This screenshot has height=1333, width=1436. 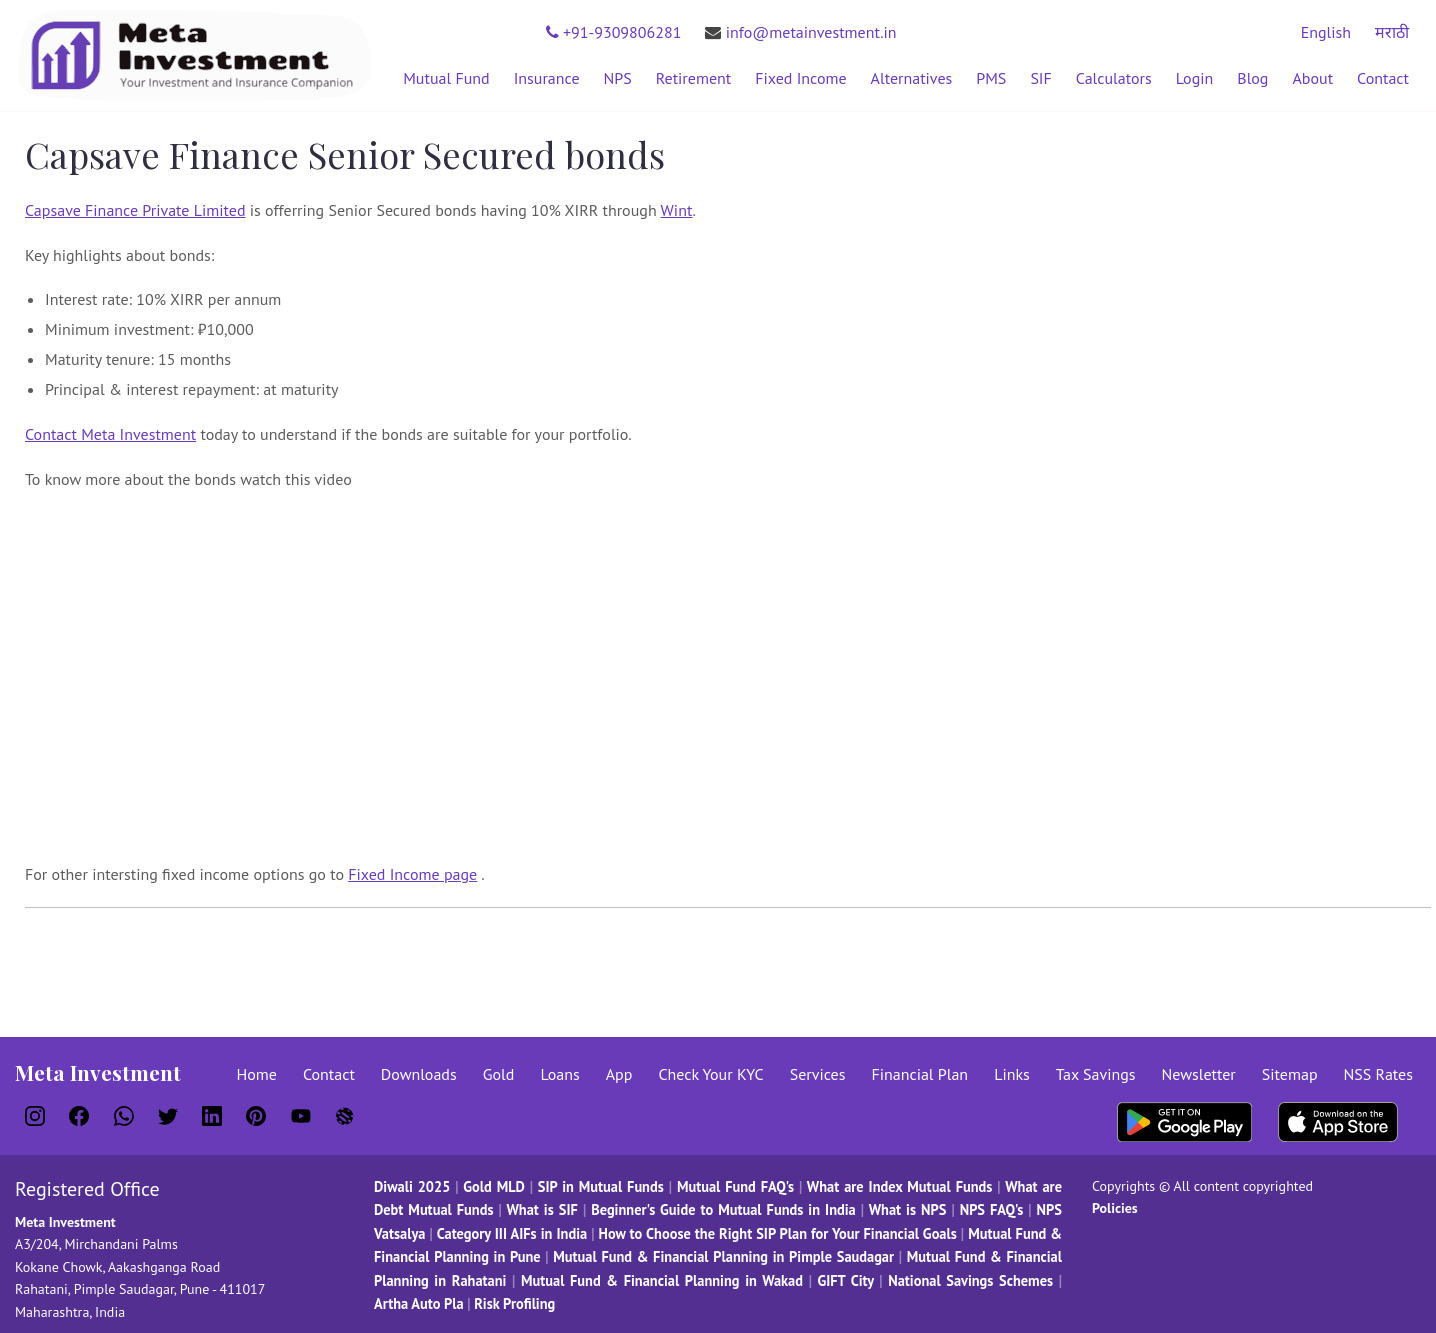 I want to click on Links, so click(x=1012, y=1074).